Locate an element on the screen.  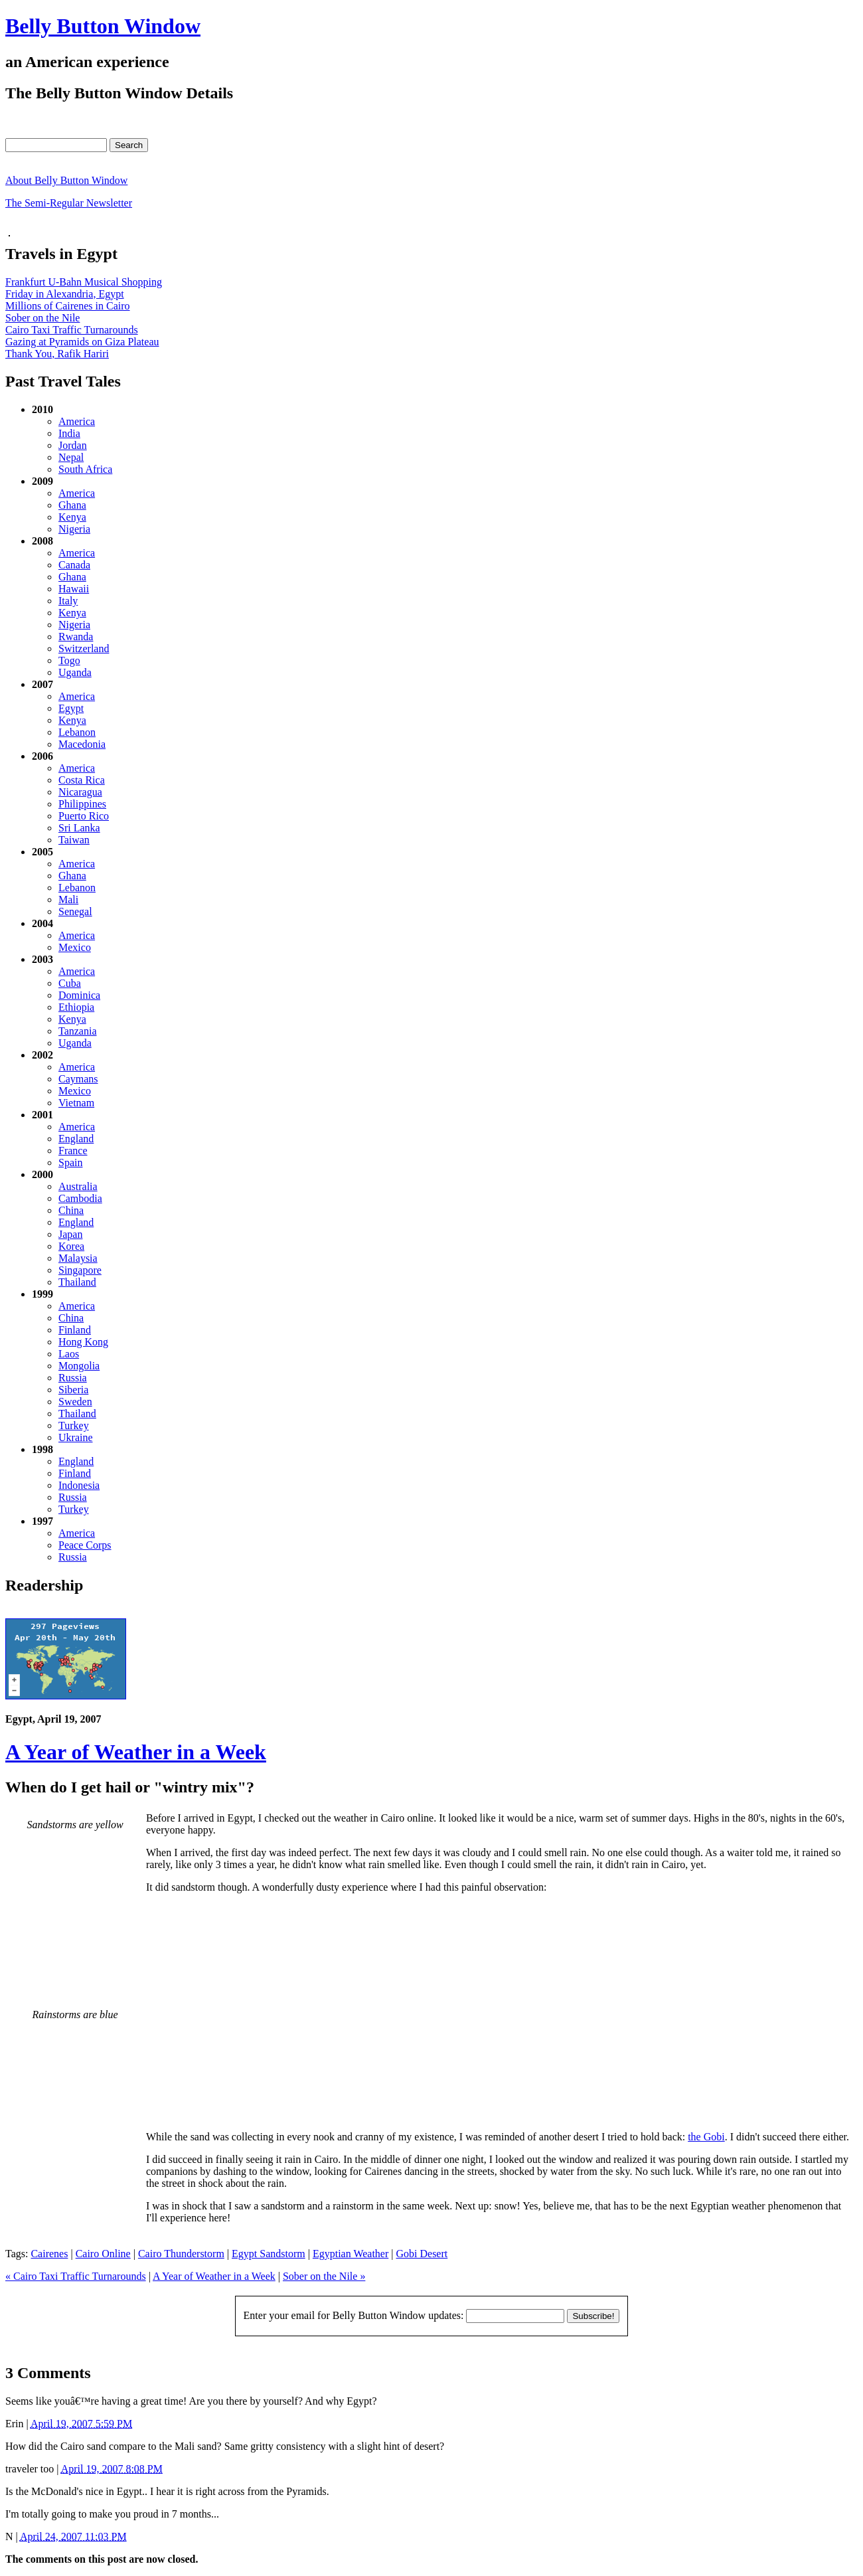
Sober on the Nile is located at coordinates (42, 317).